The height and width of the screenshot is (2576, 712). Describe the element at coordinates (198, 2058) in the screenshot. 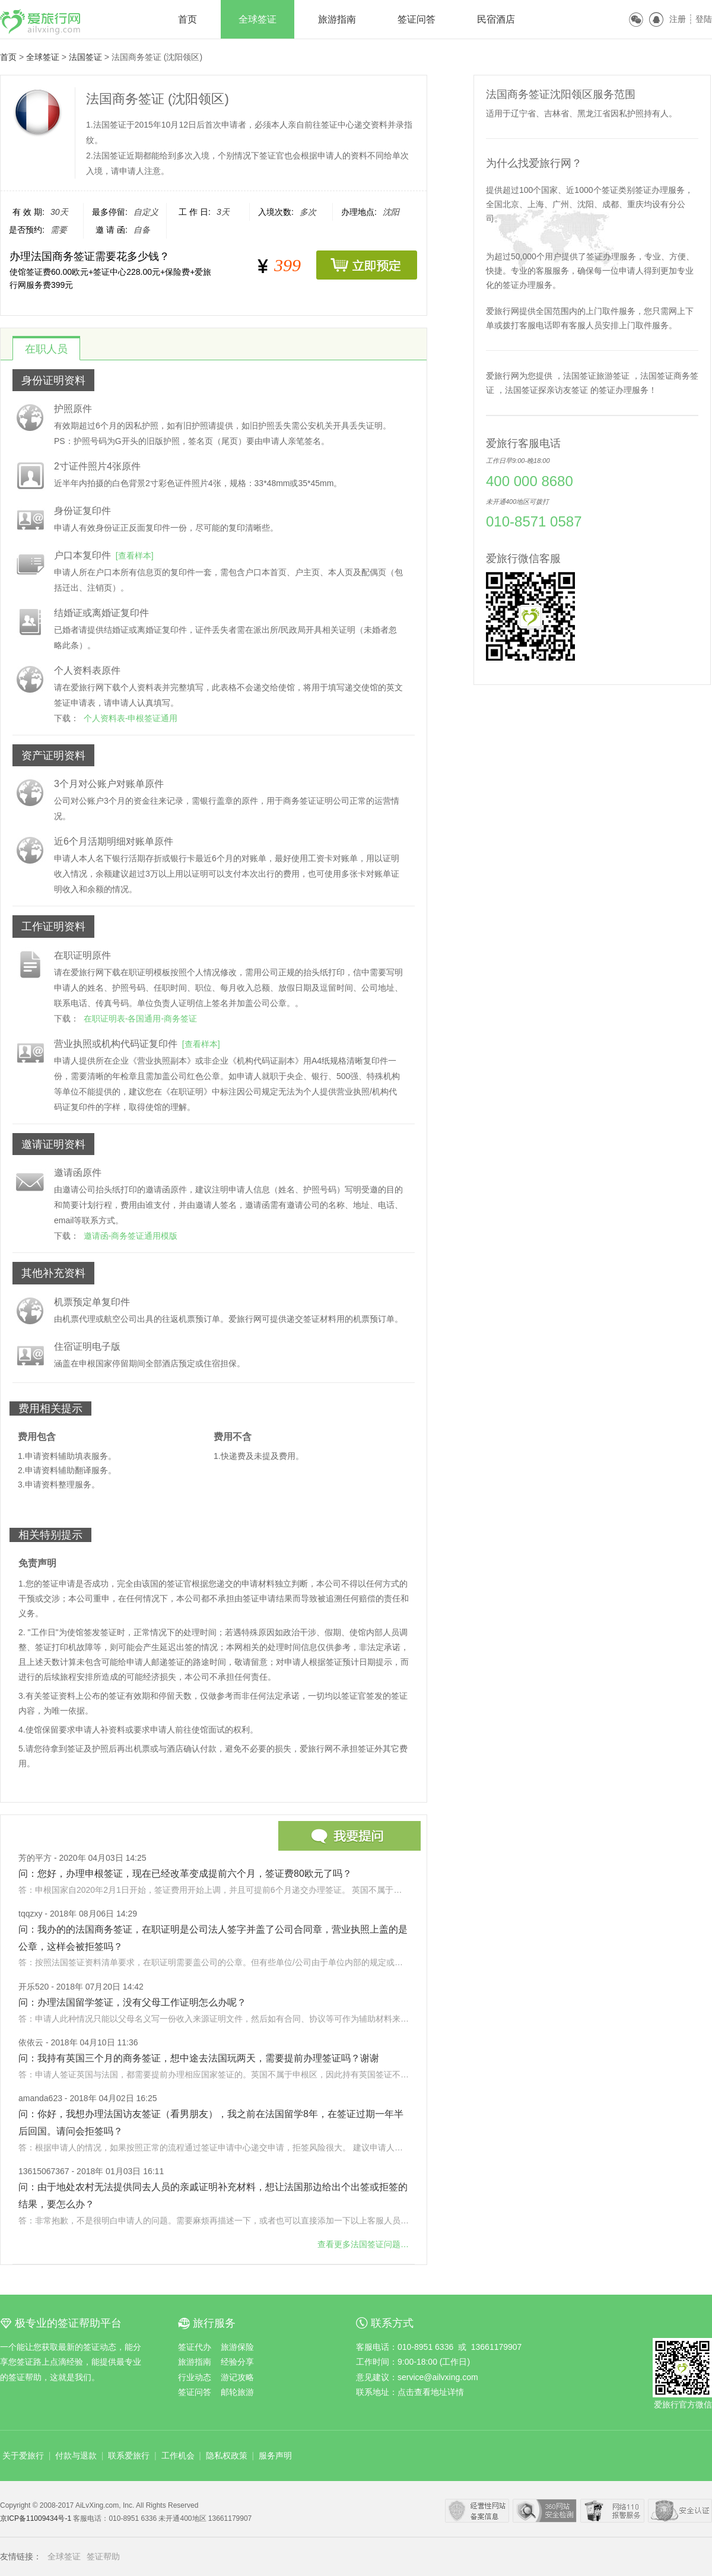

I see `问：我持有英国三个月的商务签证，想中途去法国玩两天，需要提前办理签证吗？谢谢` at that location.